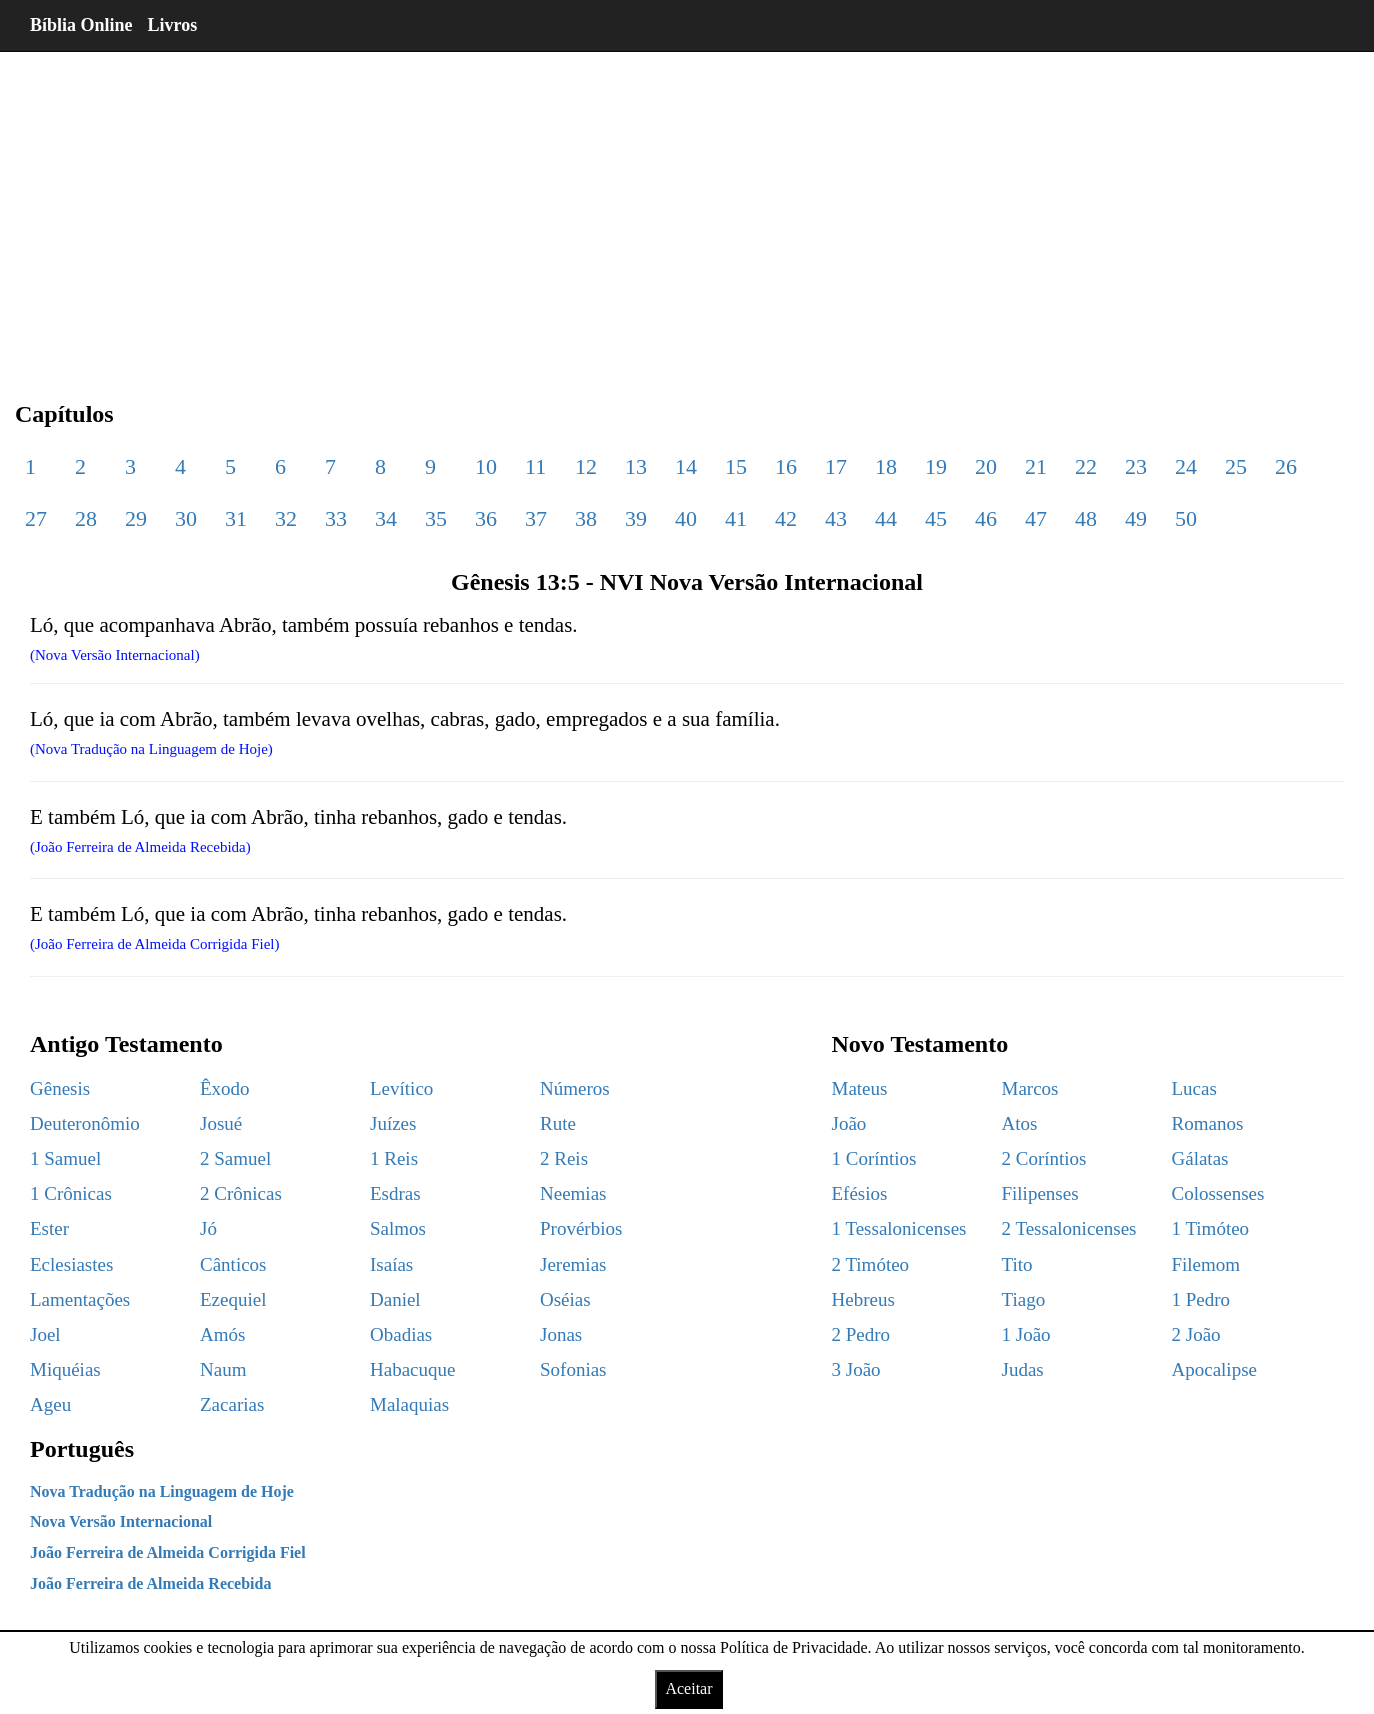 The image size is (1374, 1714). What do you see at coordinates (50, 1404) in the screenshot?
I see `Ageu` at bounding box center [50, 1404].